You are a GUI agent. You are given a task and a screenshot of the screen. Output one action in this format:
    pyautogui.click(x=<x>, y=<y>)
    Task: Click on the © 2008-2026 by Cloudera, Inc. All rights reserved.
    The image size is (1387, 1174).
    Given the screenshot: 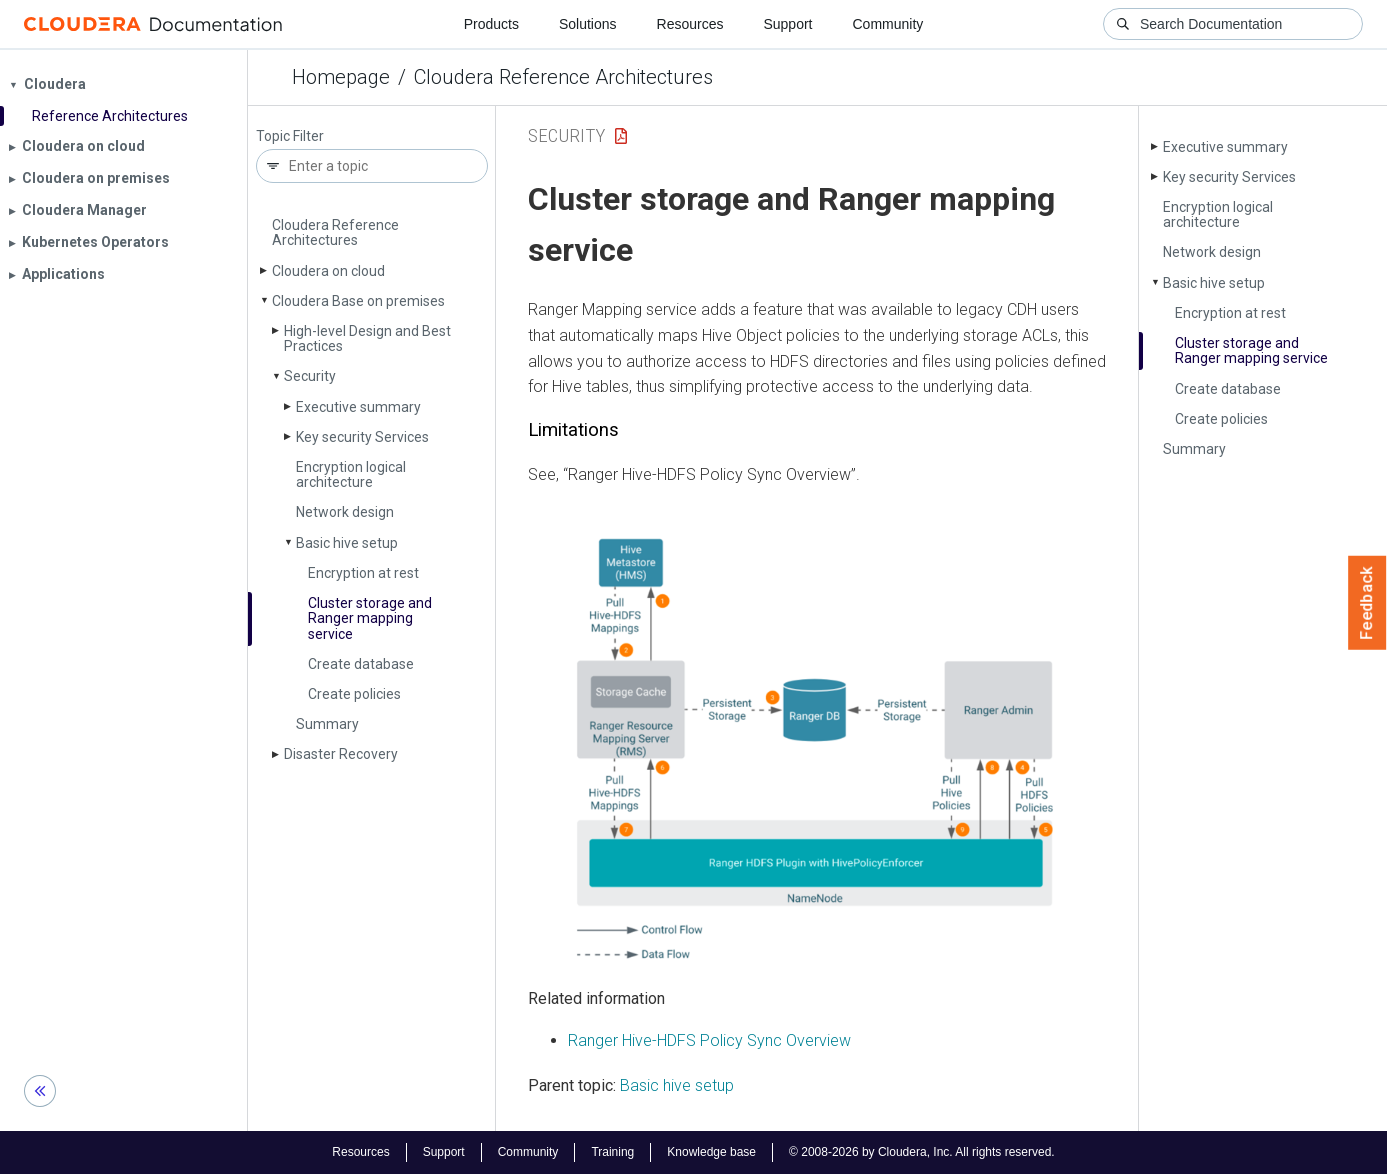 What is the action you would take?
    pyautogui.click(x=922, y=1152)
    